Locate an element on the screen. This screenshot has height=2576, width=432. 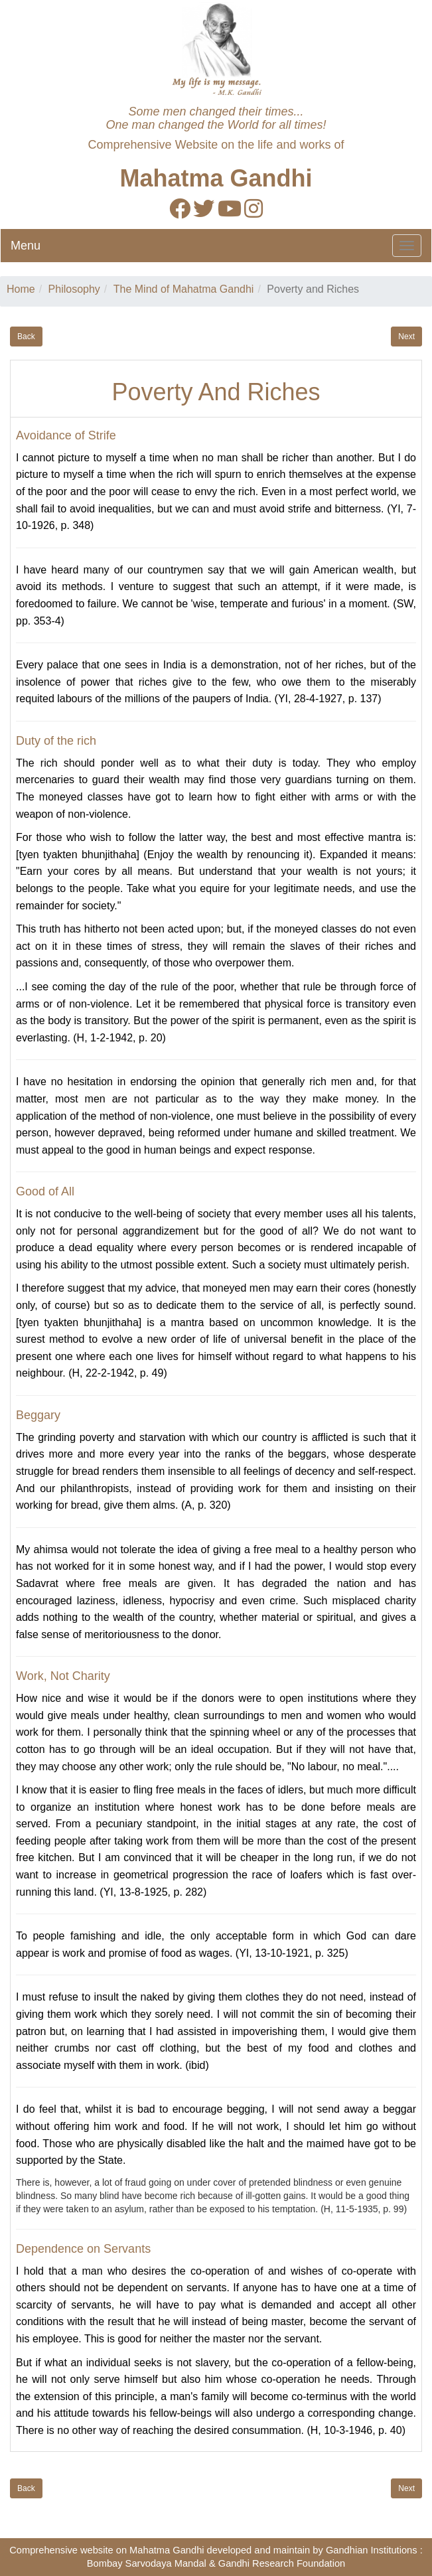
Bombay Sarvodaya Mandal is located at coordinates (146, 2563).